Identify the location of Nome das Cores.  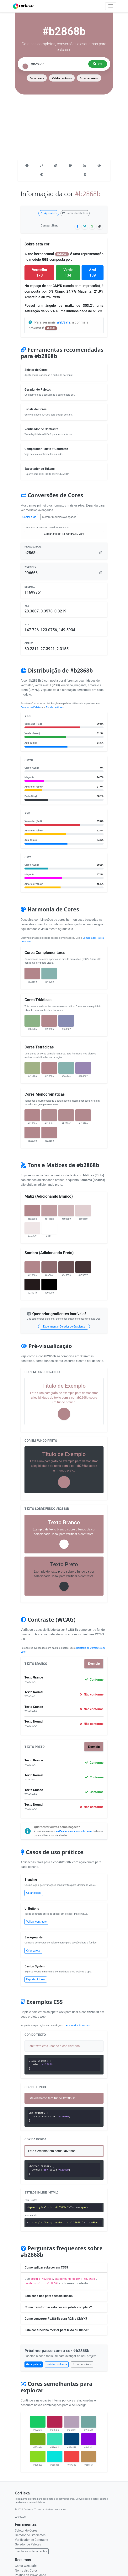
(26, 2570).